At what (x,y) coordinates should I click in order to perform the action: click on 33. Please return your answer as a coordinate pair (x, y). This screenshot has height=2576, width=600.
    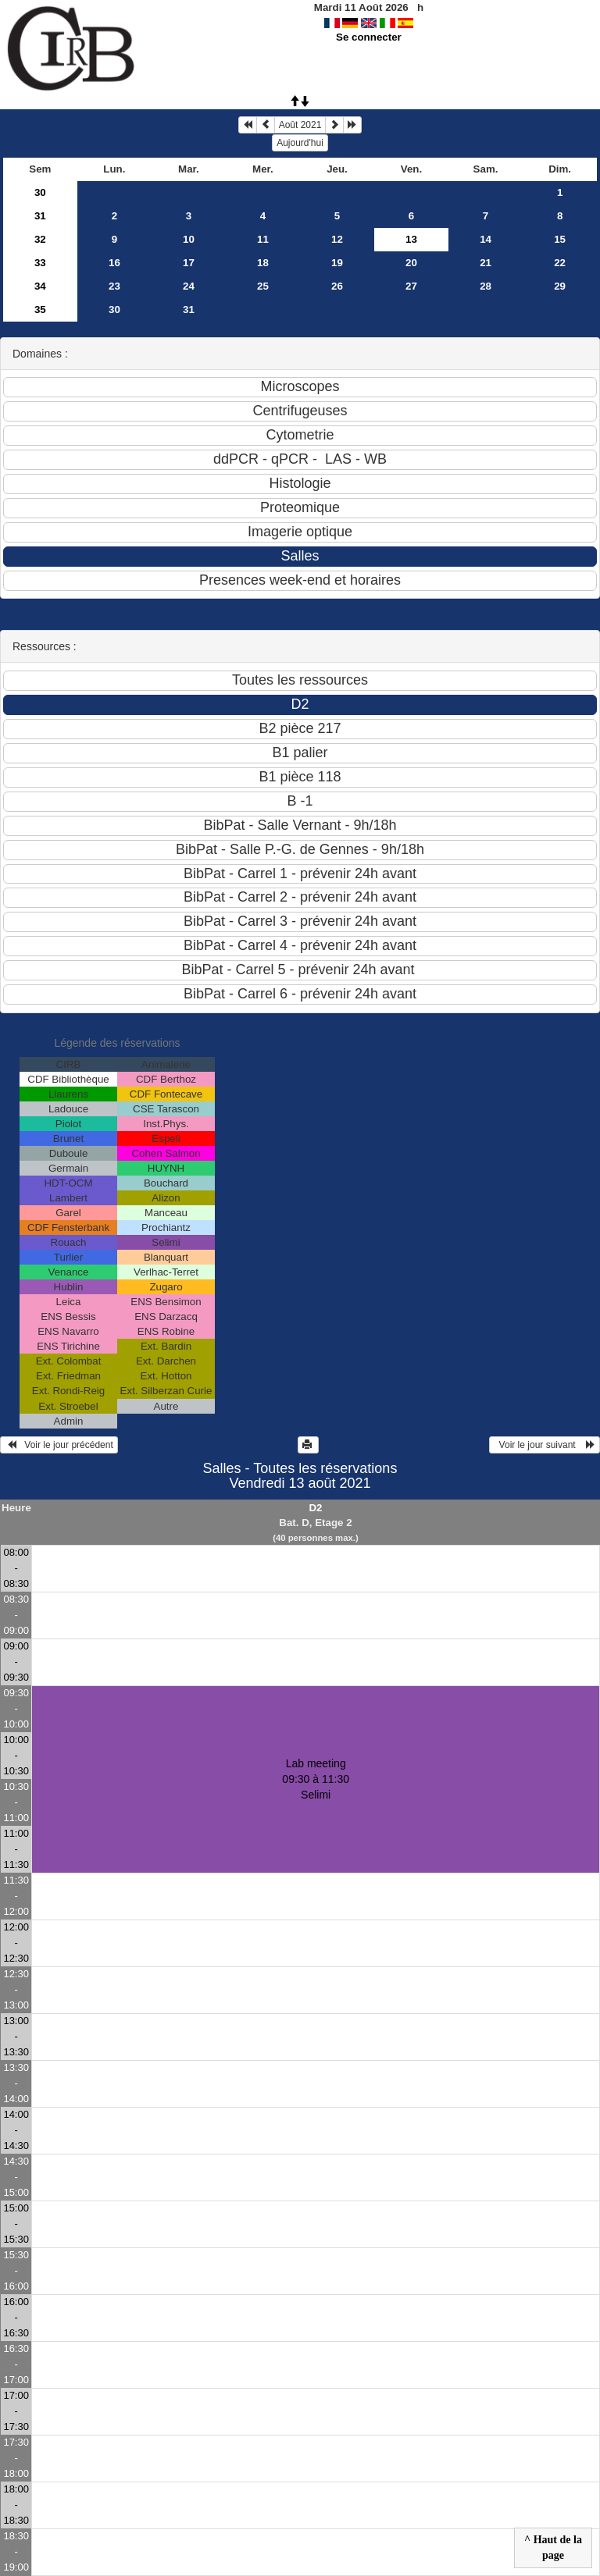
    Looking at the image, I should click on (40, 263).